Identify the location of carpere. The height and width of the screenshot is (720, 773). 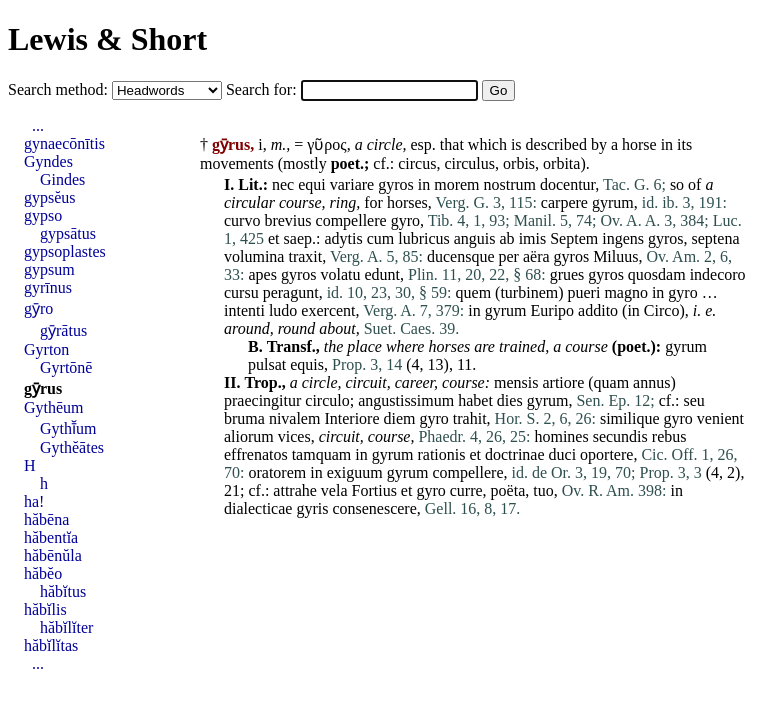
(564, 202).